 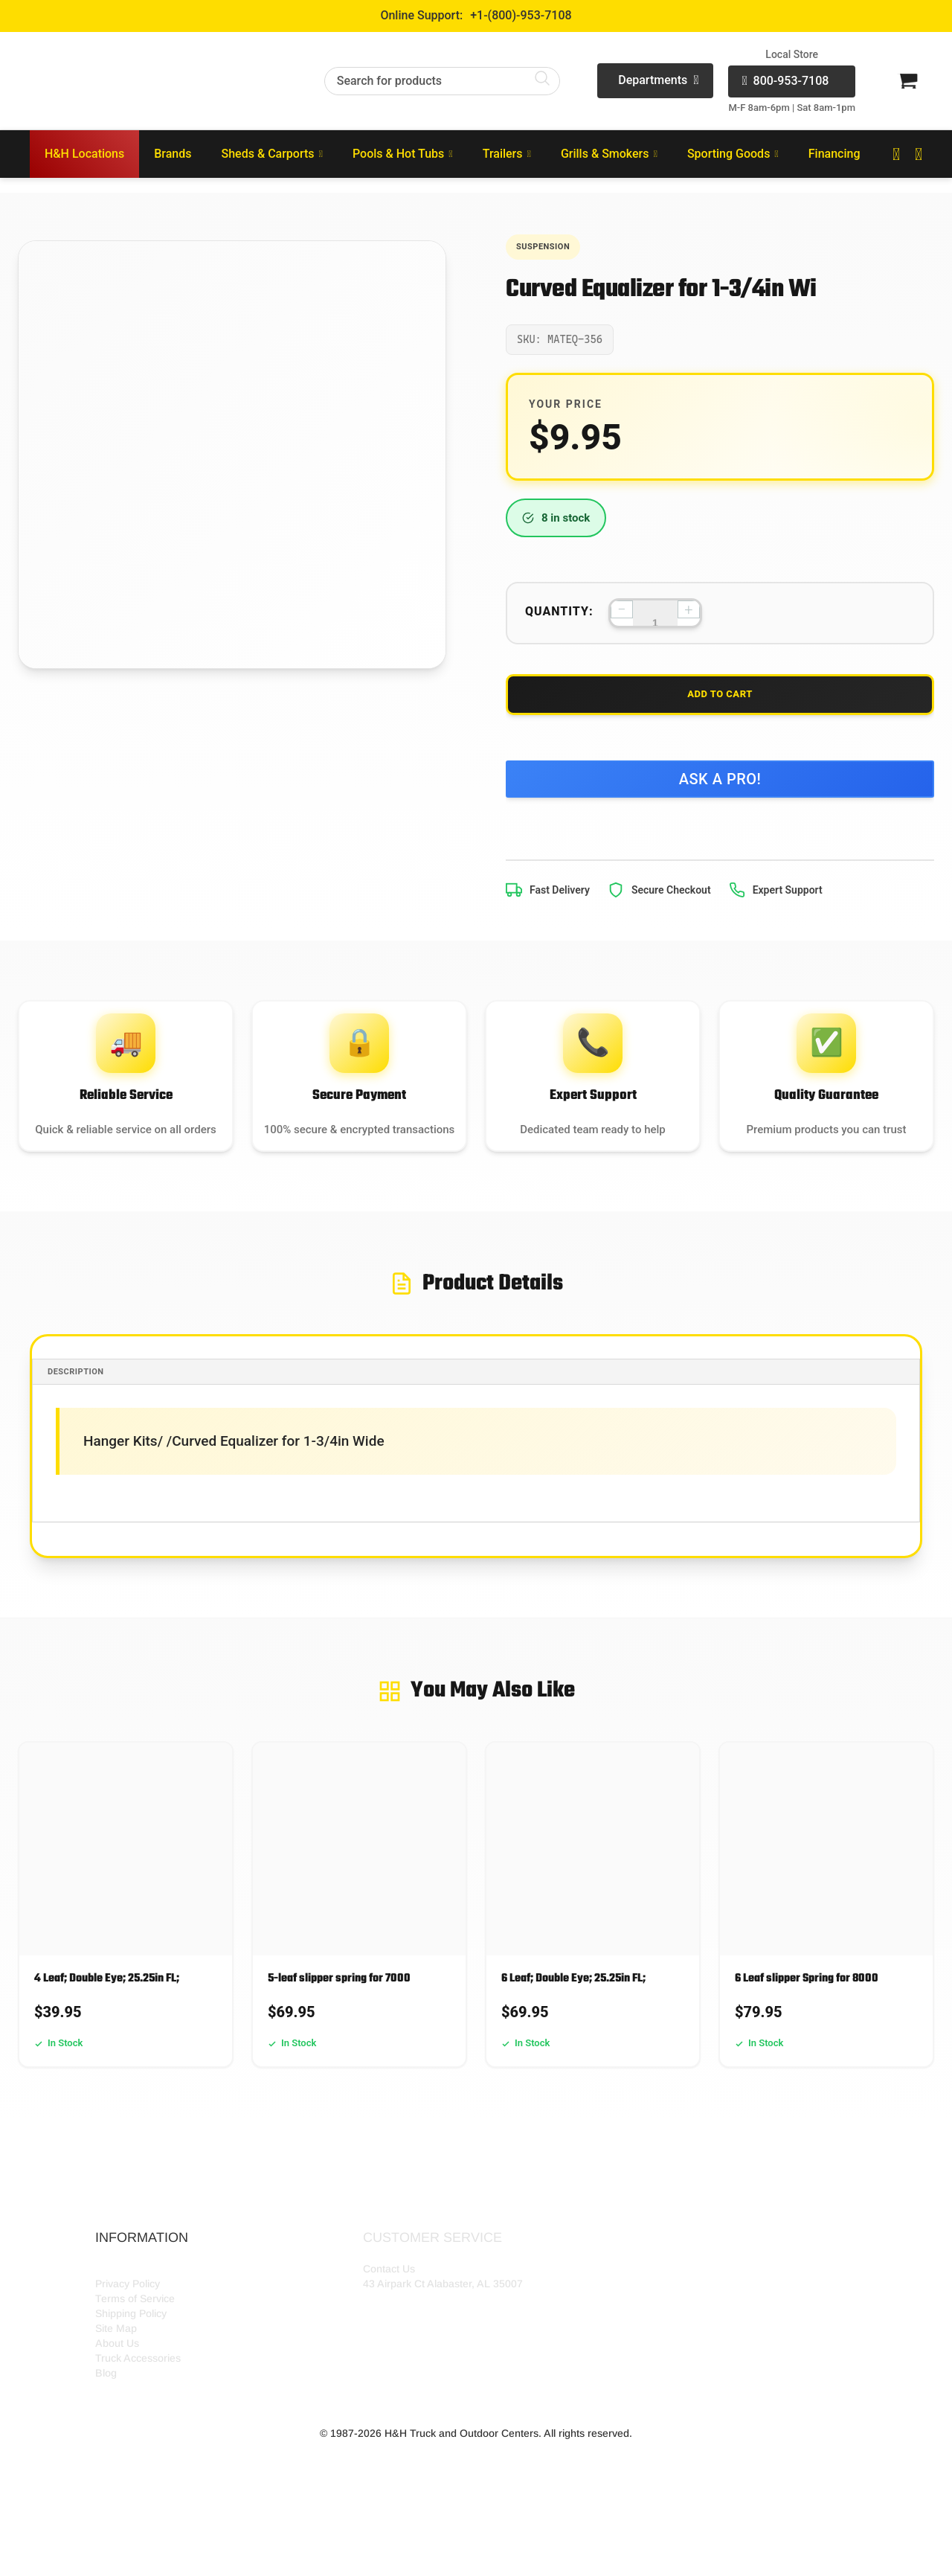 What do you see at coordinates (554, 248) in the screenshot?
I see `Suspension` at bounding box center [554, 248].